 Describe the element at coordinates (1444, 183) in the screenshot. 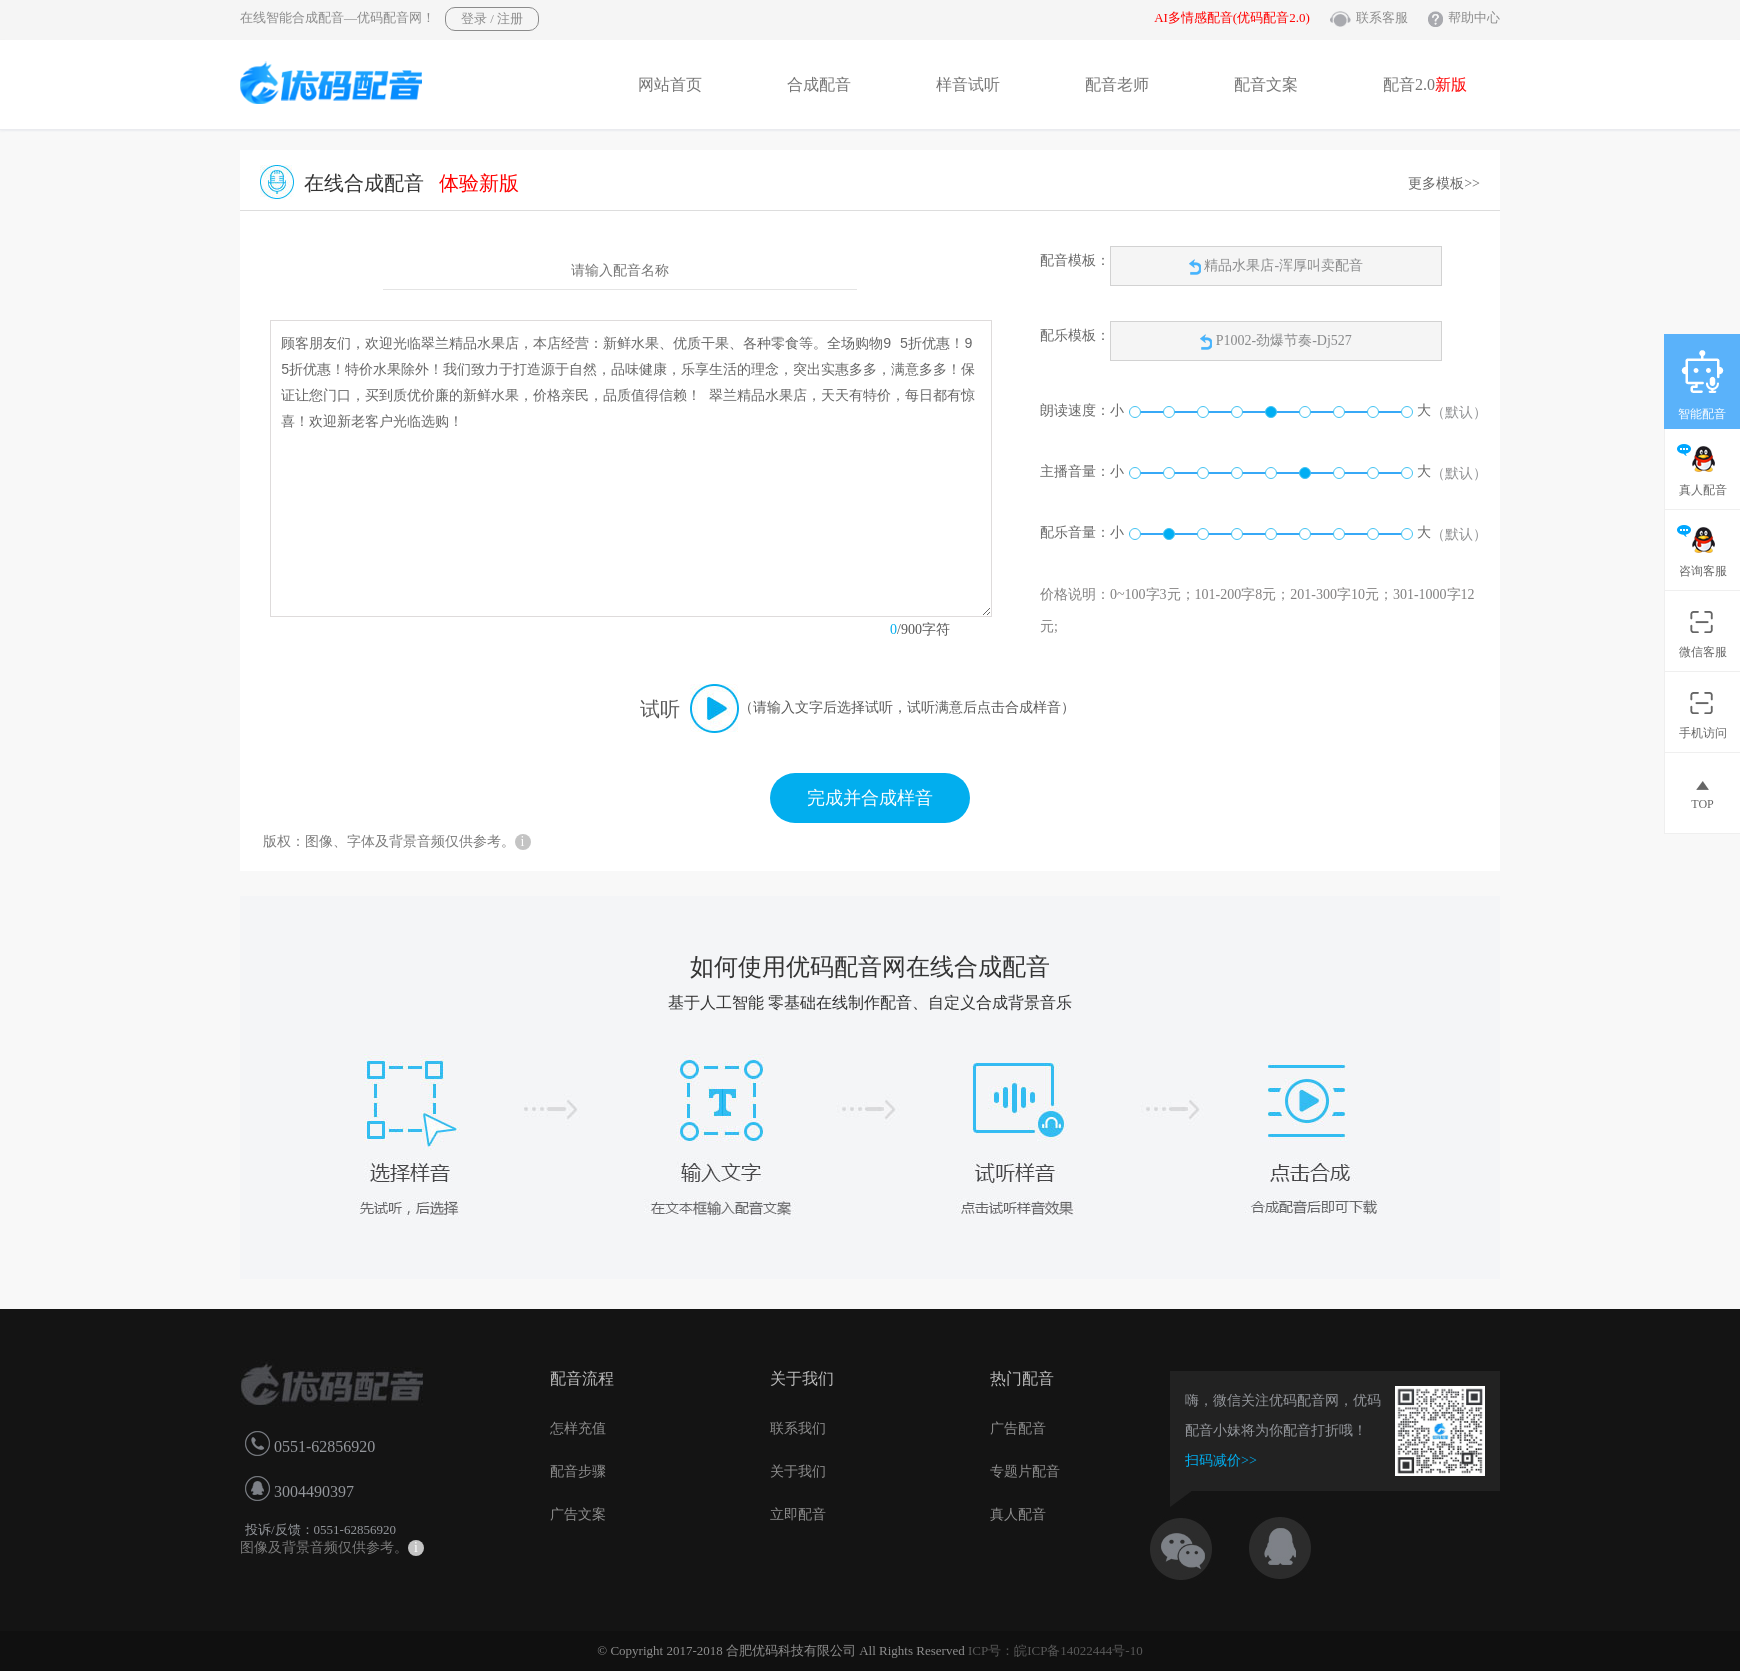

I see `更多模板>>` at that location.